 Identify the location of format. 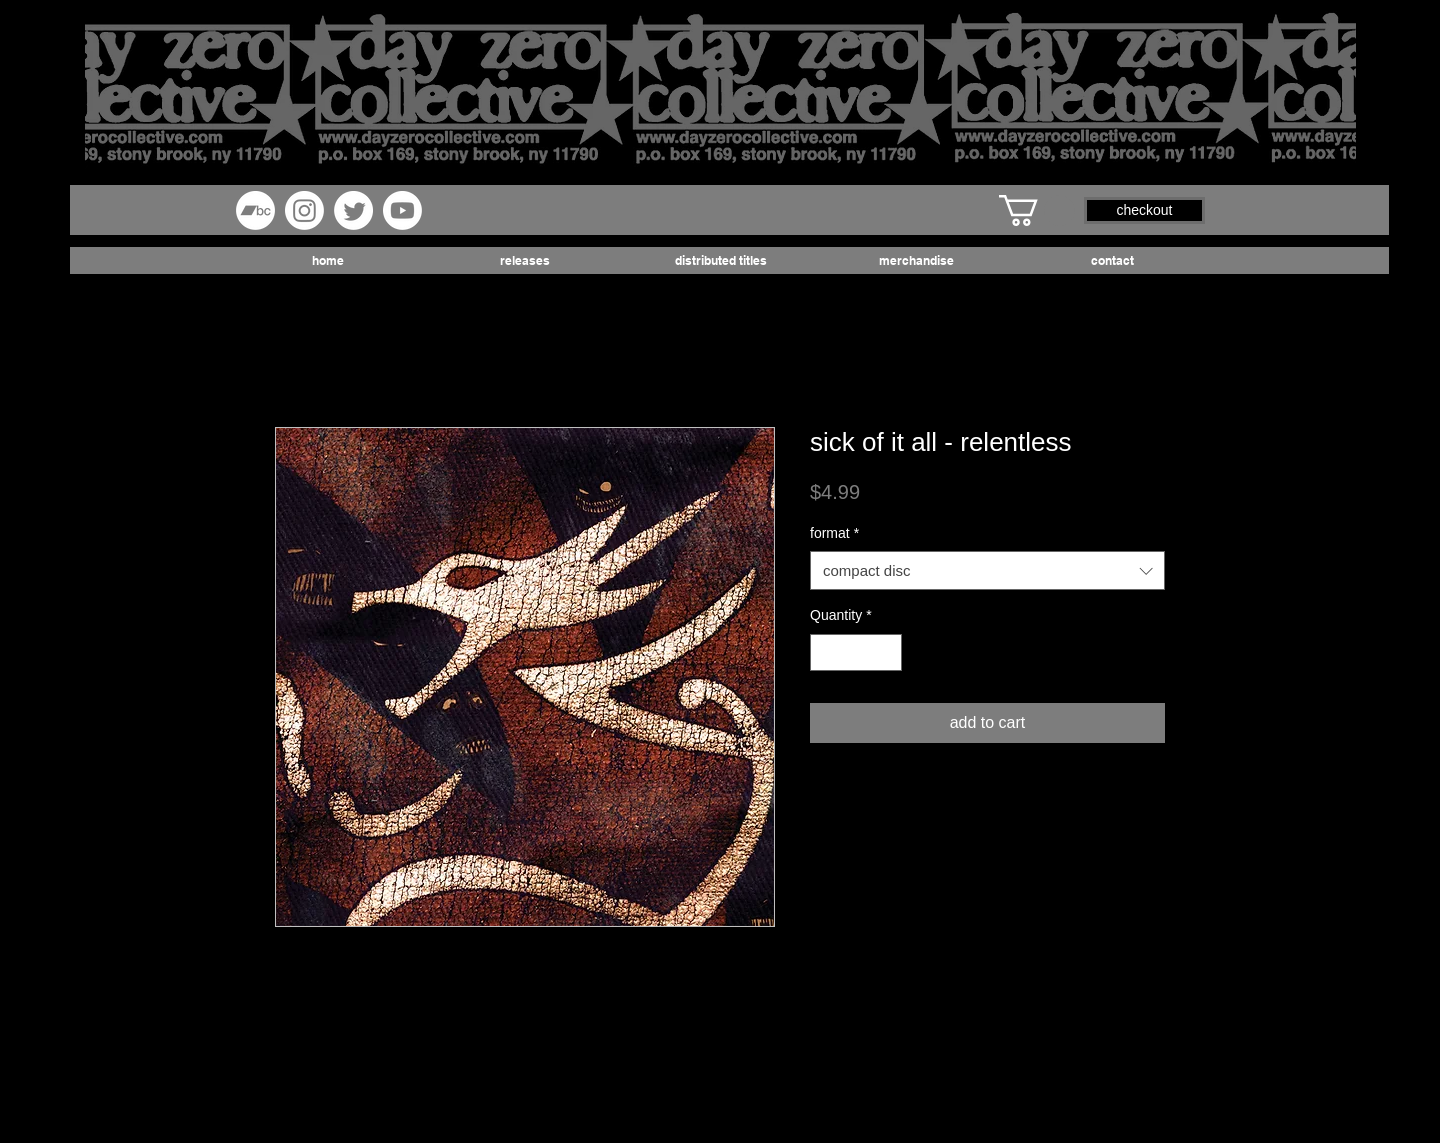
(834, 533).